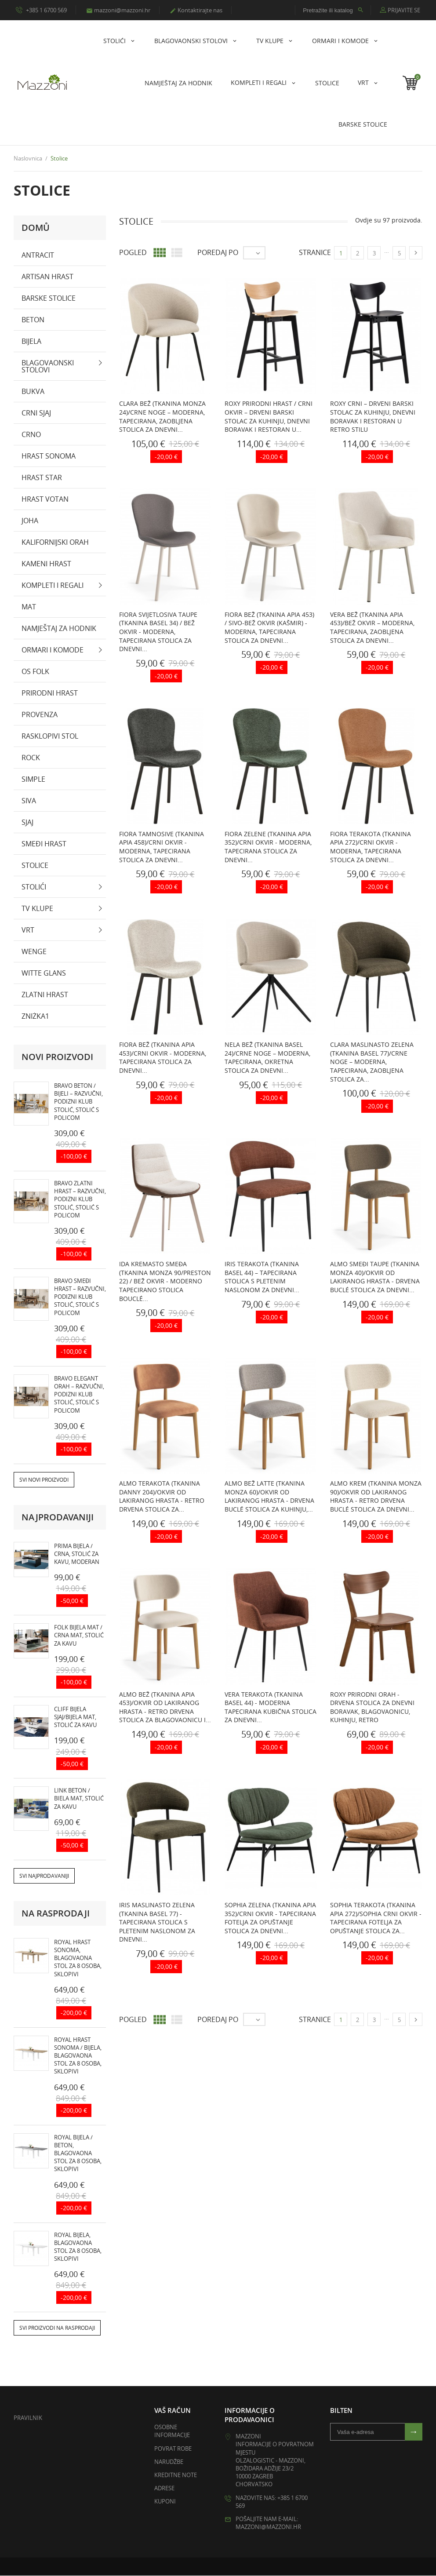 The image size is (436, 2576). Describe the element at coordinates (78, 2056) in the screenshot. I see `ROYAL hrast sonoma / bijela, blagovaona stol za 8 osoba, sklopivi` at that location.